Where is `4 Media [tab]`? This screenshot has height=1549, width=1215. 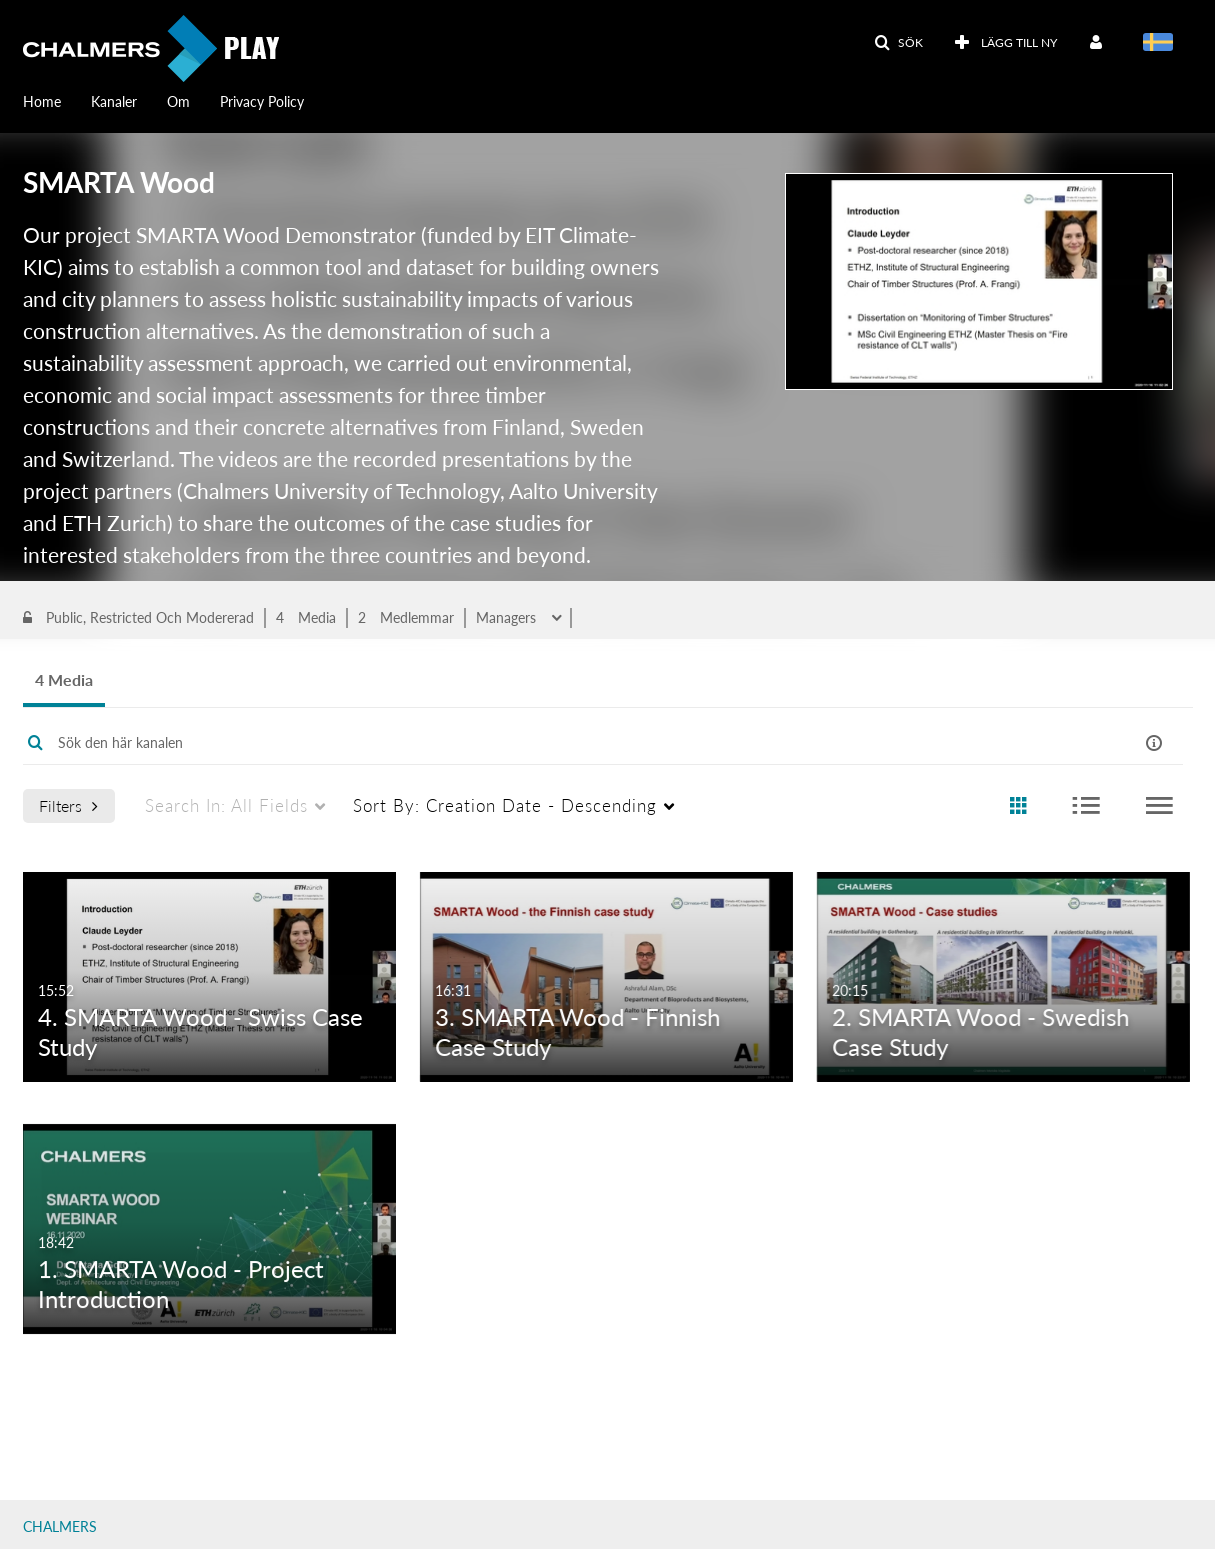 4 Media [tab] is located at coordinates (64, 781).